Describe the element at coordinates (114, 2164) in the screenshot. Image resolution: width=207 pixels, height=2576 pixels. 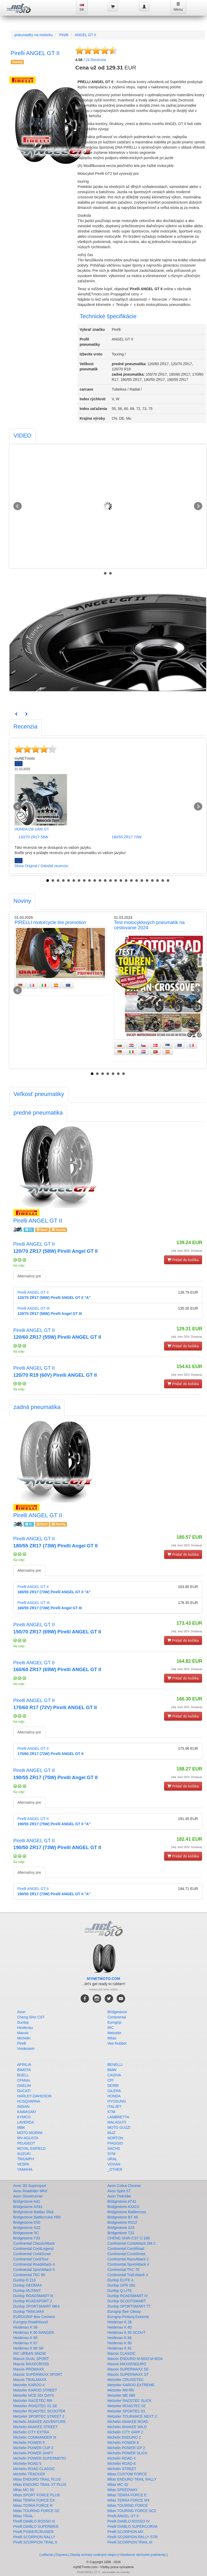
I see `VOXAN` at that location.